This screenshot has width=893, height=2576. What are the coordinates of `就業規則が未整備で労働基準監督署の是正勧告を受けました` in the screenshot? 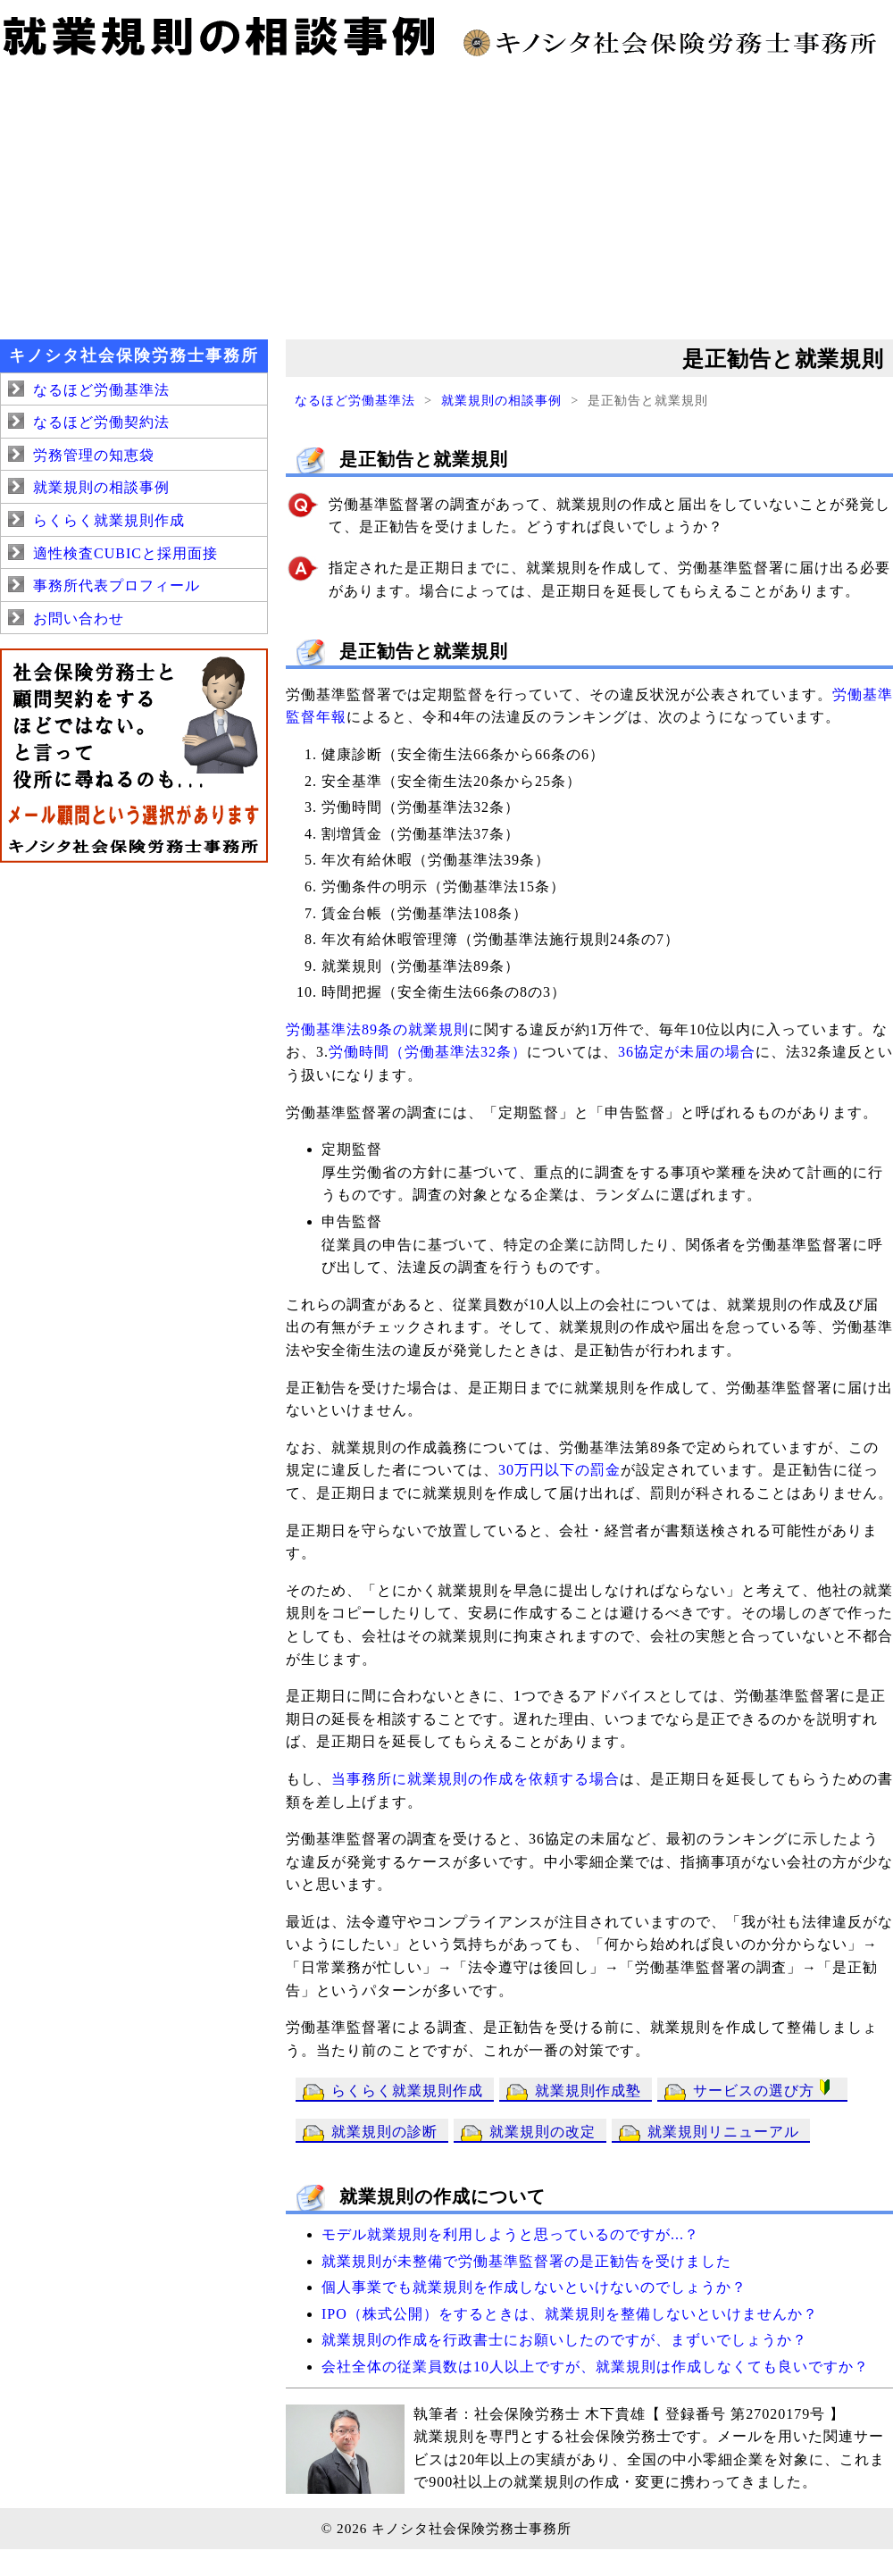 It's located at (526, 2261).